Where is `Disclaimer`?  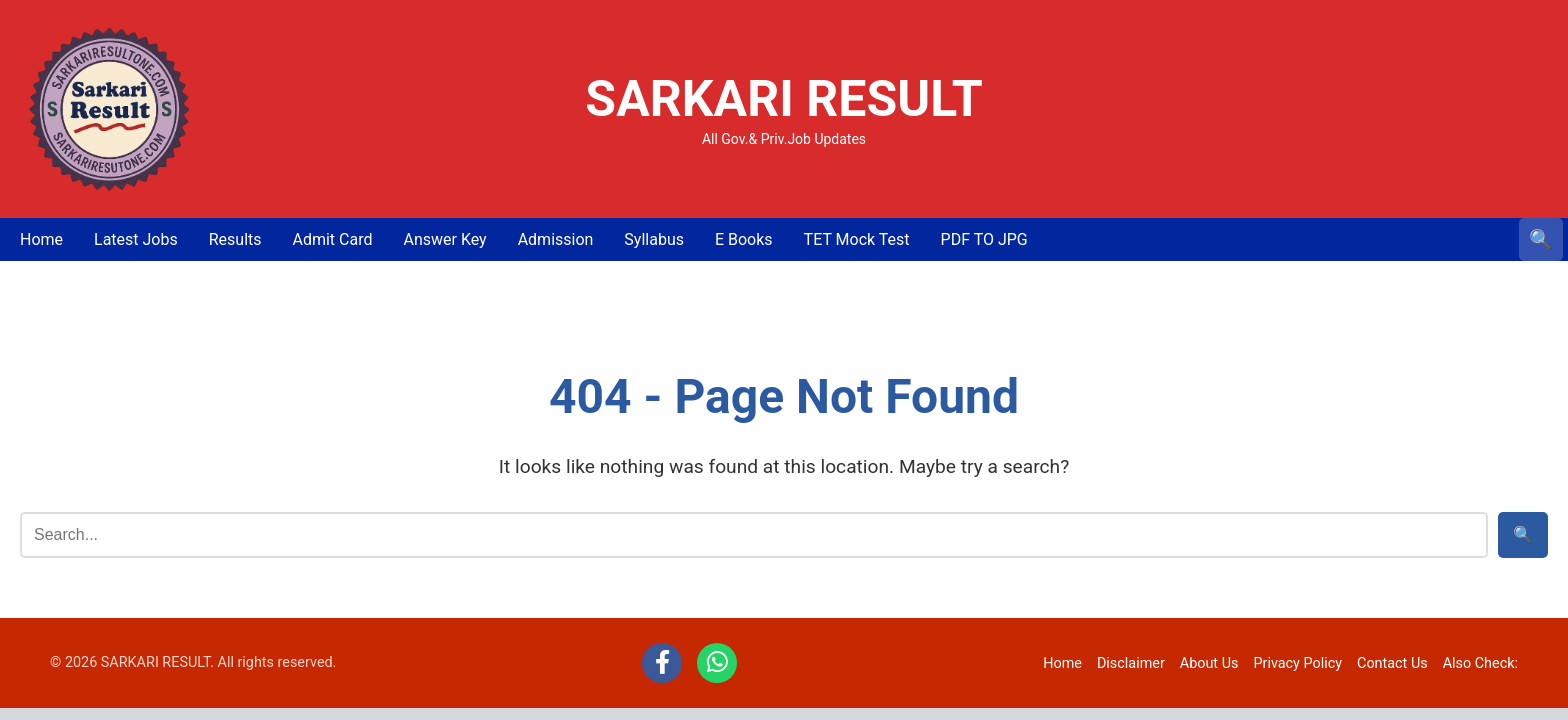
Disclaimer is located at coordinates (1131, 663).